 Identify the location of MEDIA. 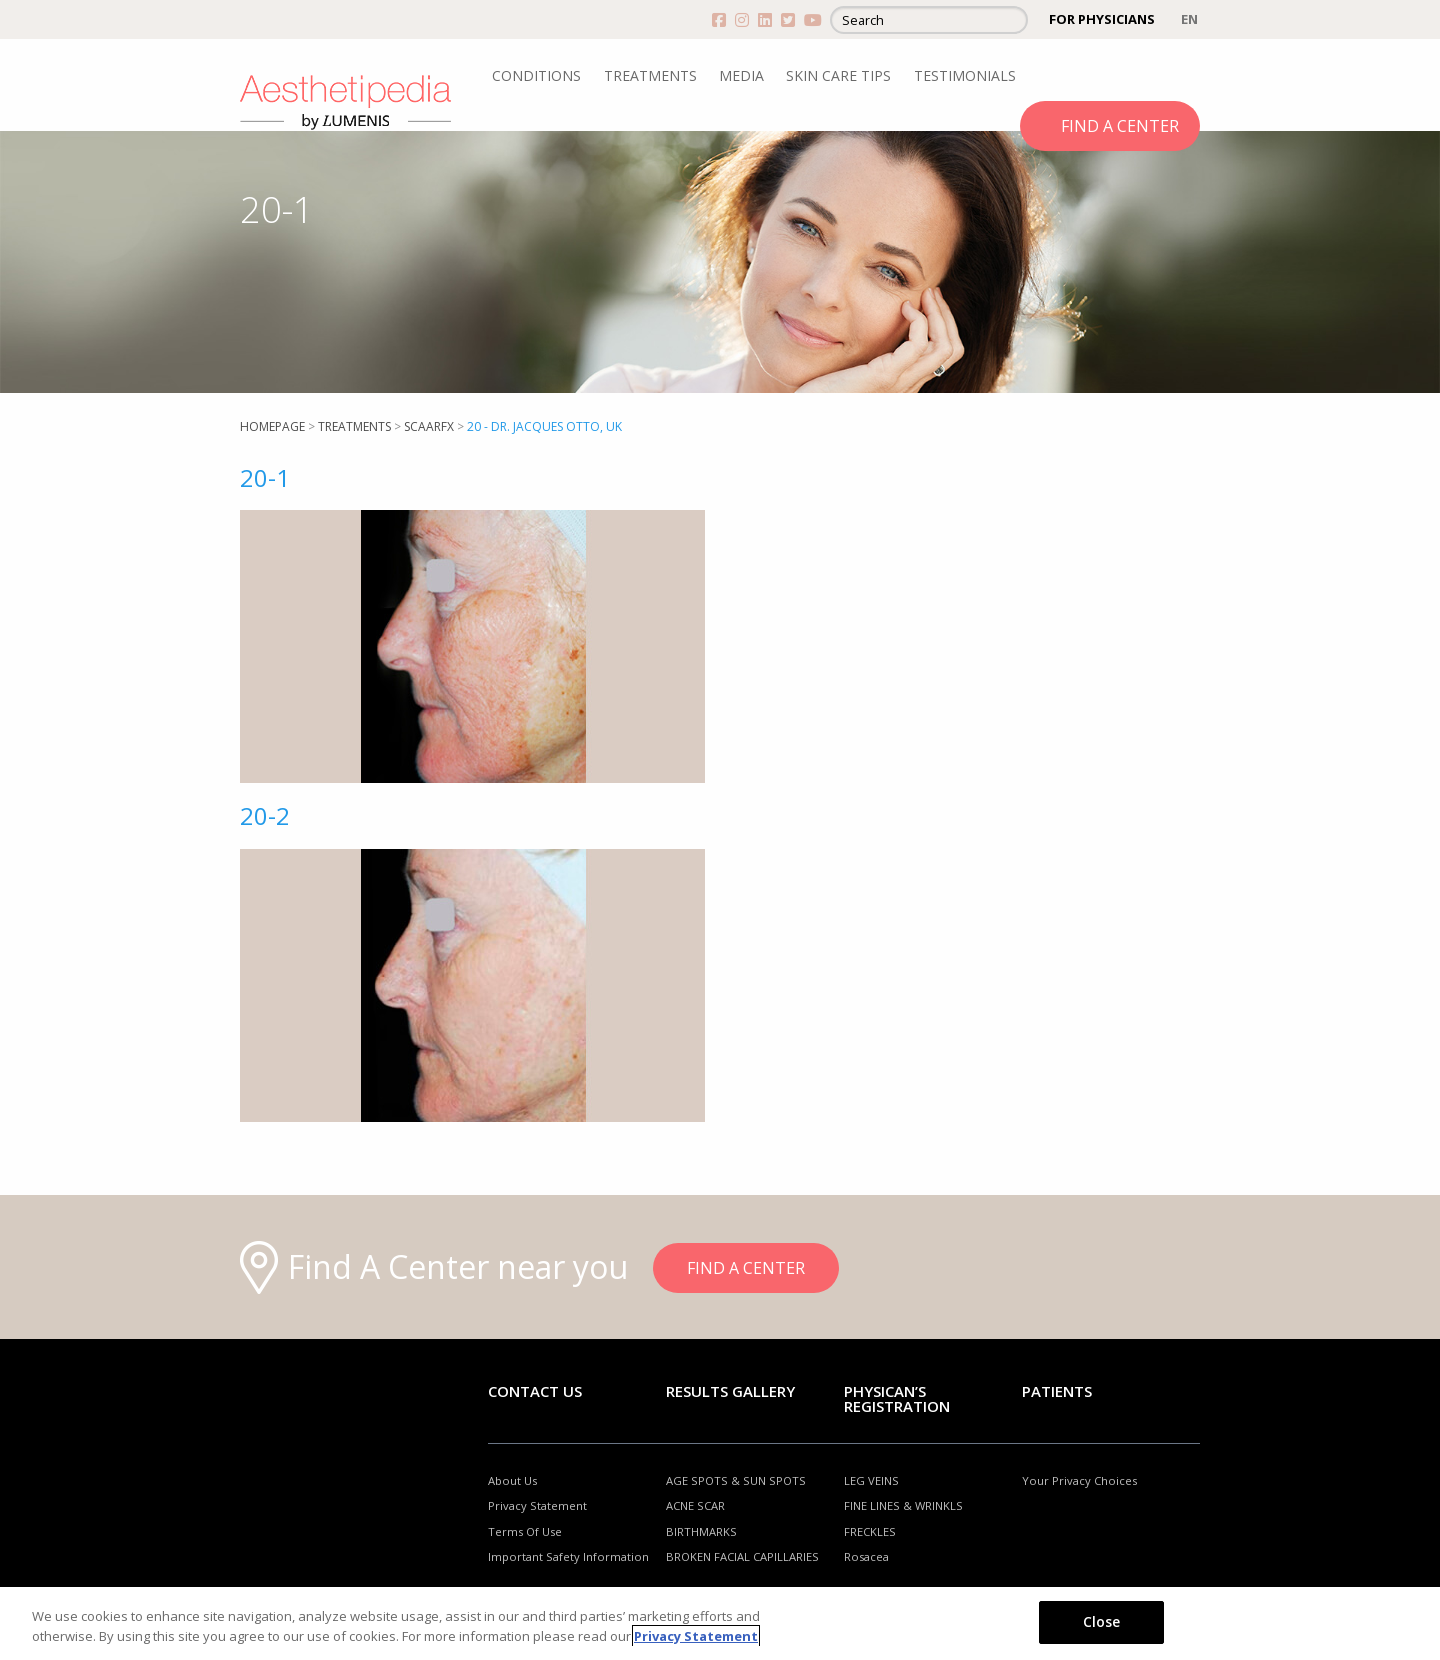
(741, 75).